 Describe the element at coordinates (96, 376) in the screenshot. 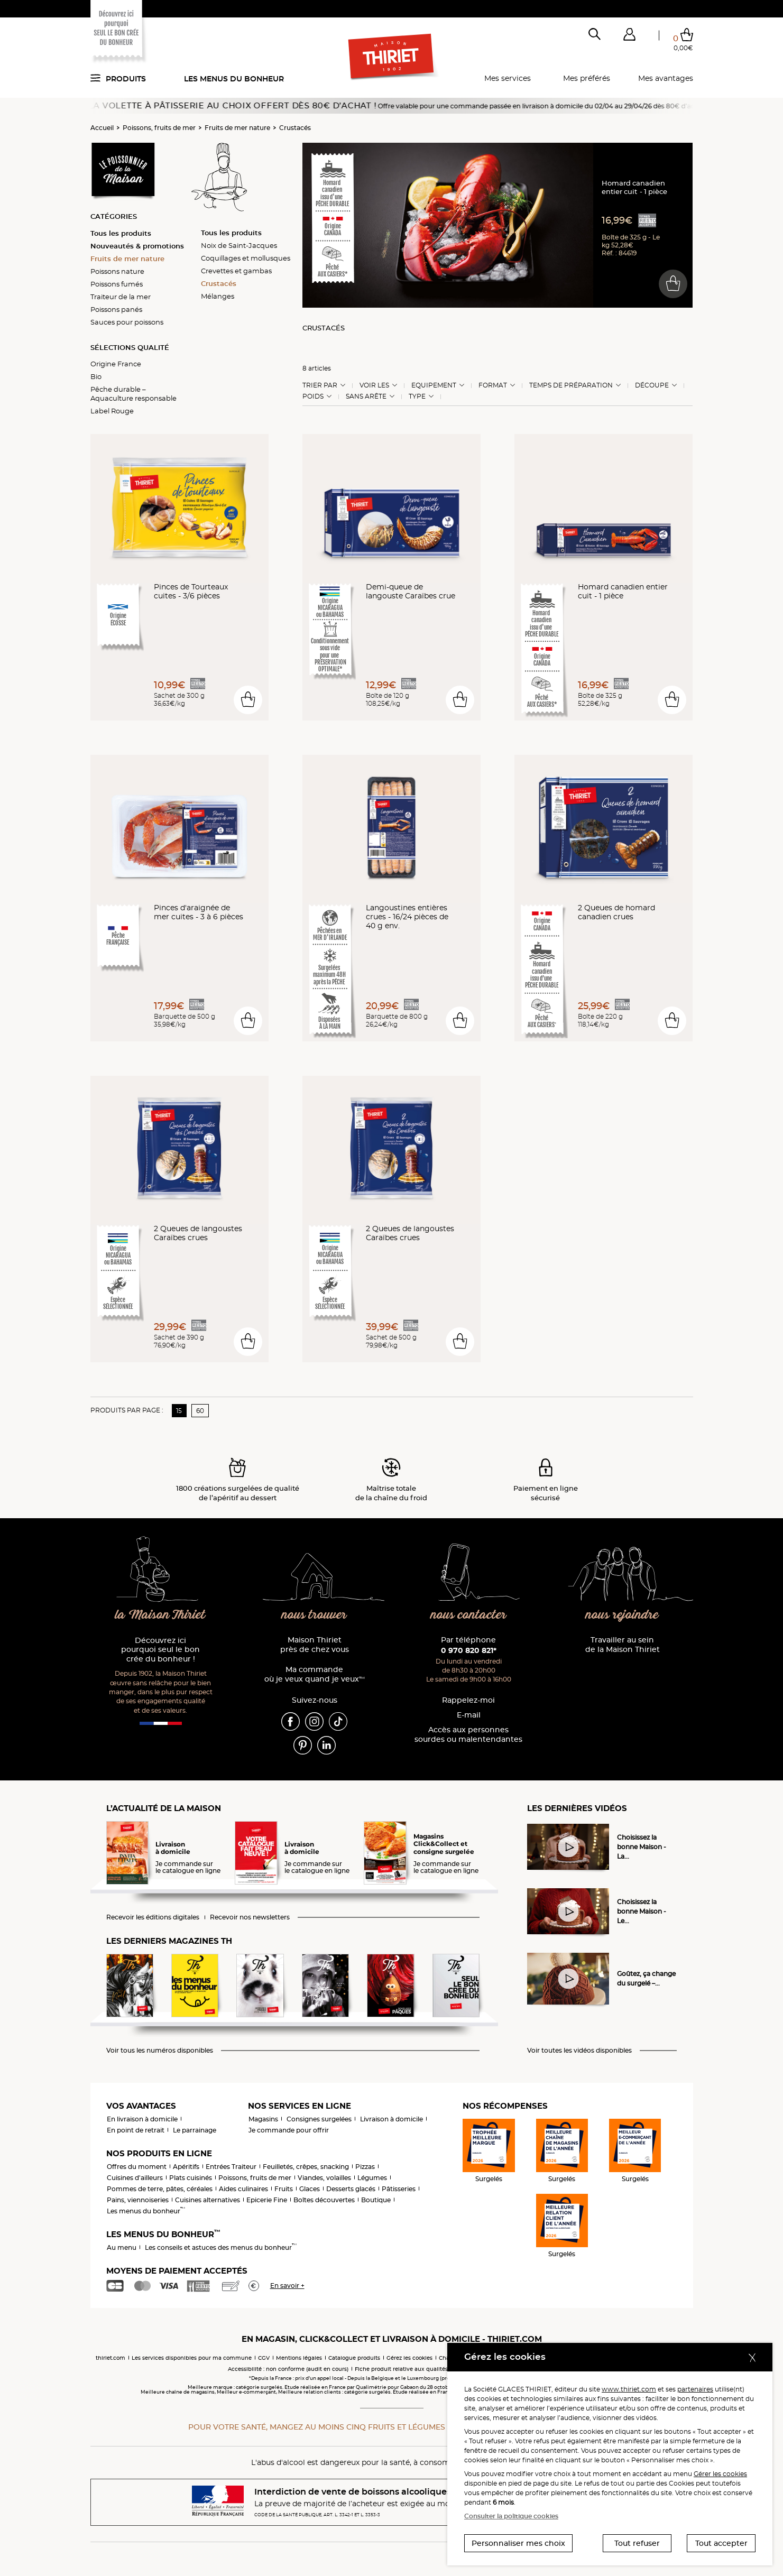

I see `Bio` at that location.